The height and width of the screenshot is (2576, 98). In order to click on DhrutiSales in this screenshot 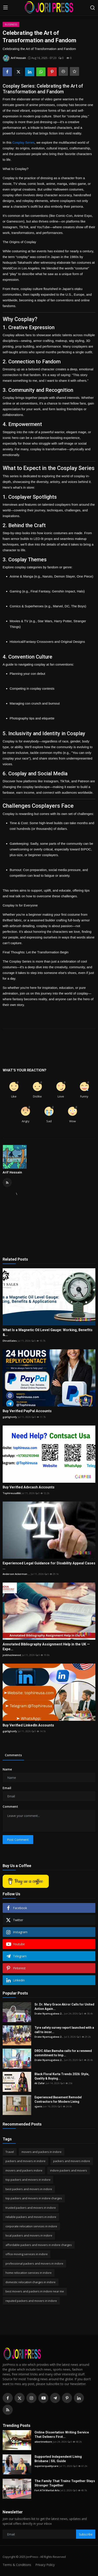, I will do `click(10, 1340)`.